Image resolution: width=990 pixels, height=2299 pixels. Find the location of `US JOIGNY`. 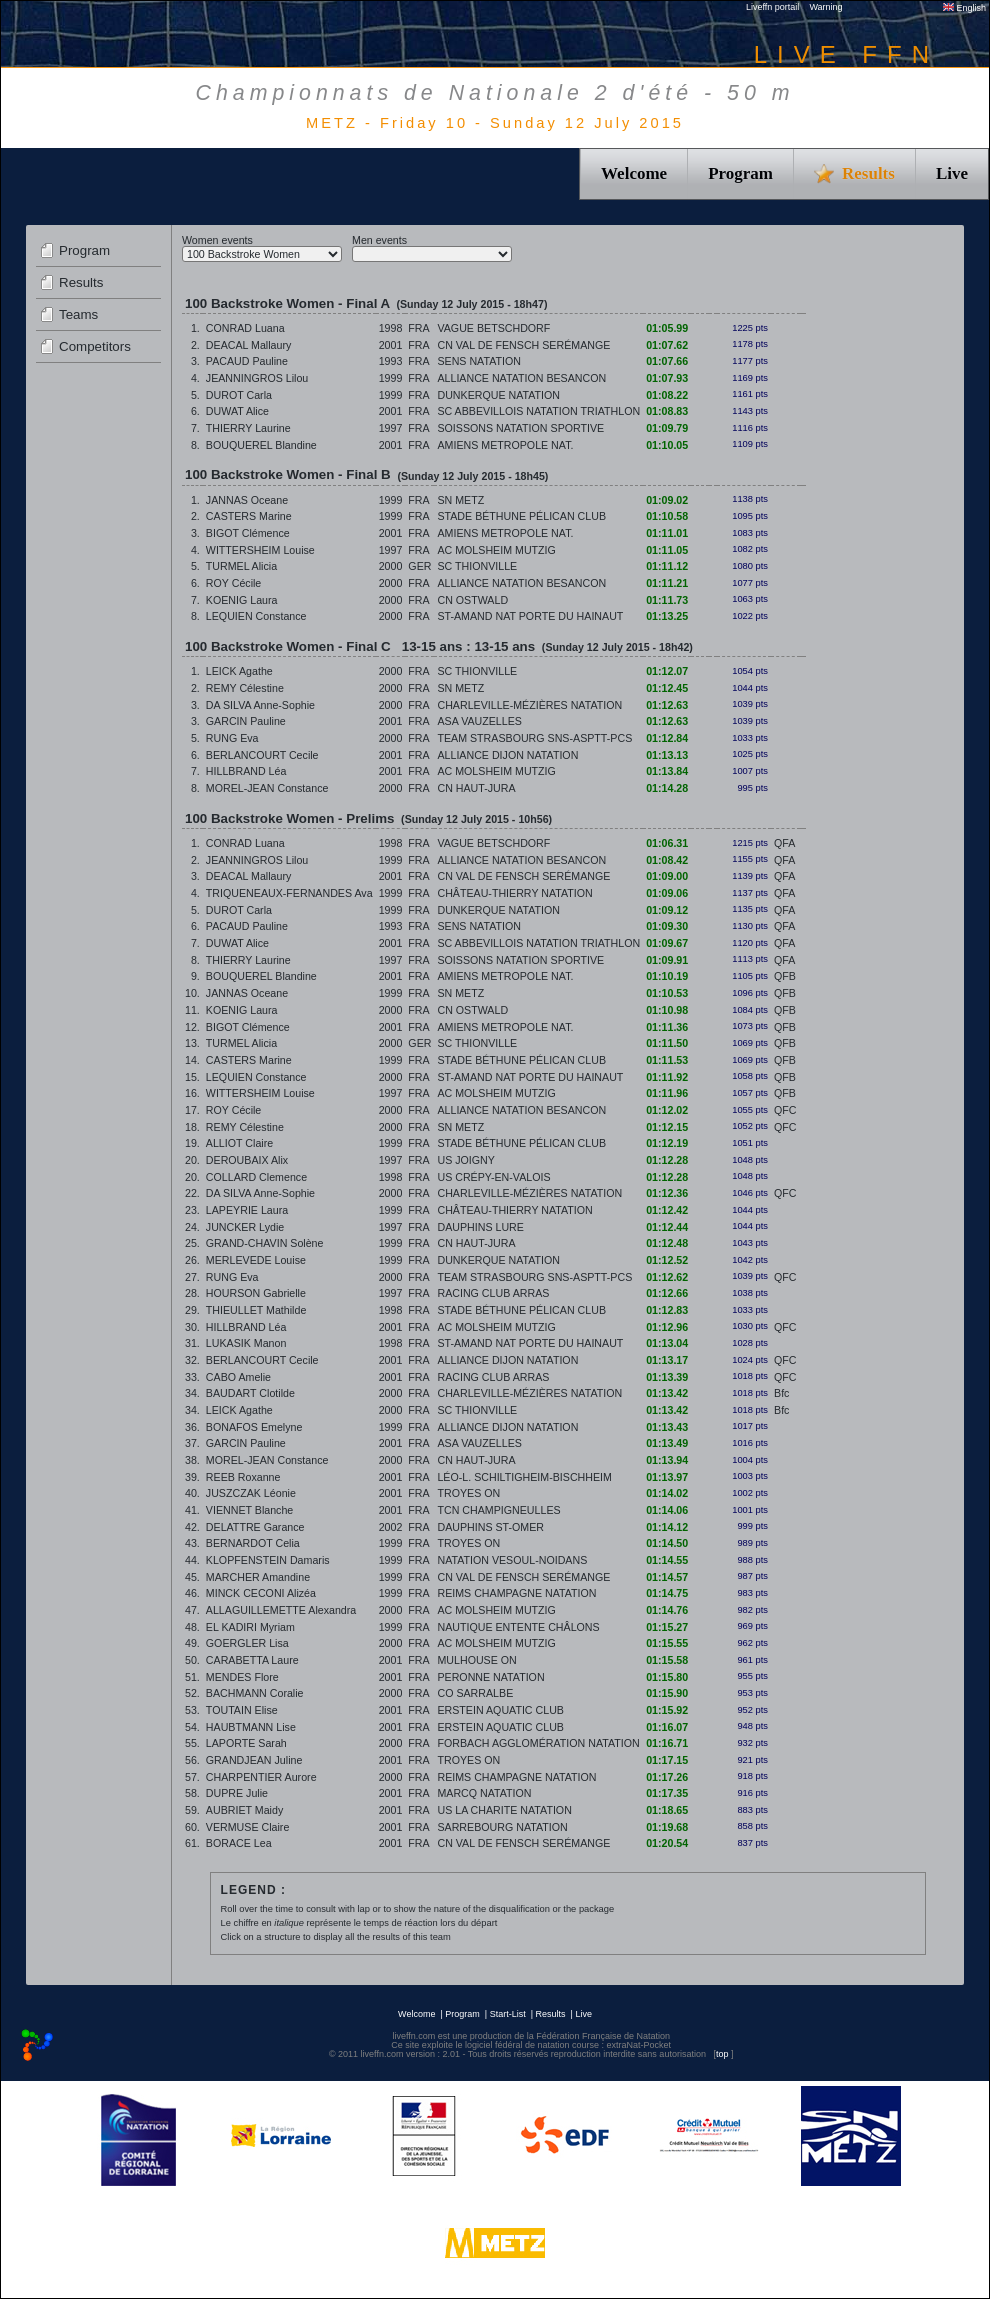

US JOIGNY is located at coordinates (465, 1160).